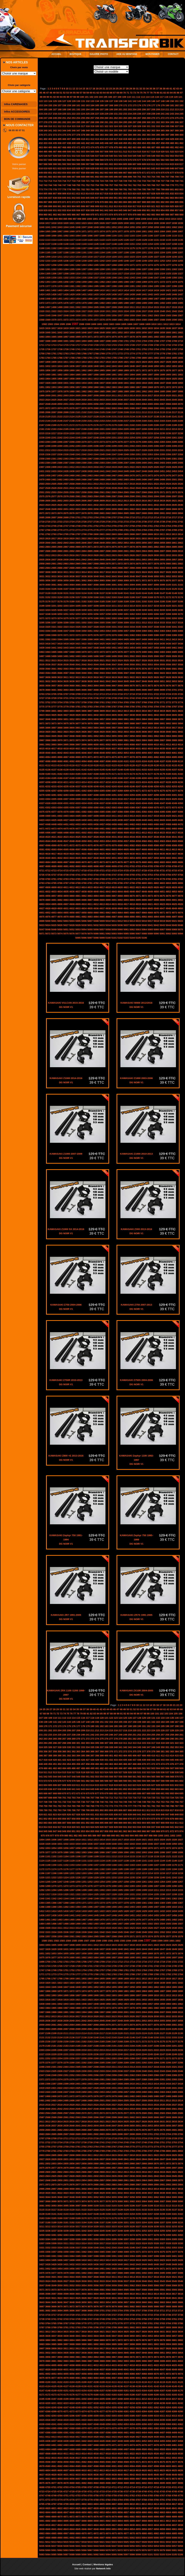 This screenshot has height=2576, width=185. What do you see at coordinates (90, 88) in the screenshot?
I see `17` at bounding box center [90, 88].